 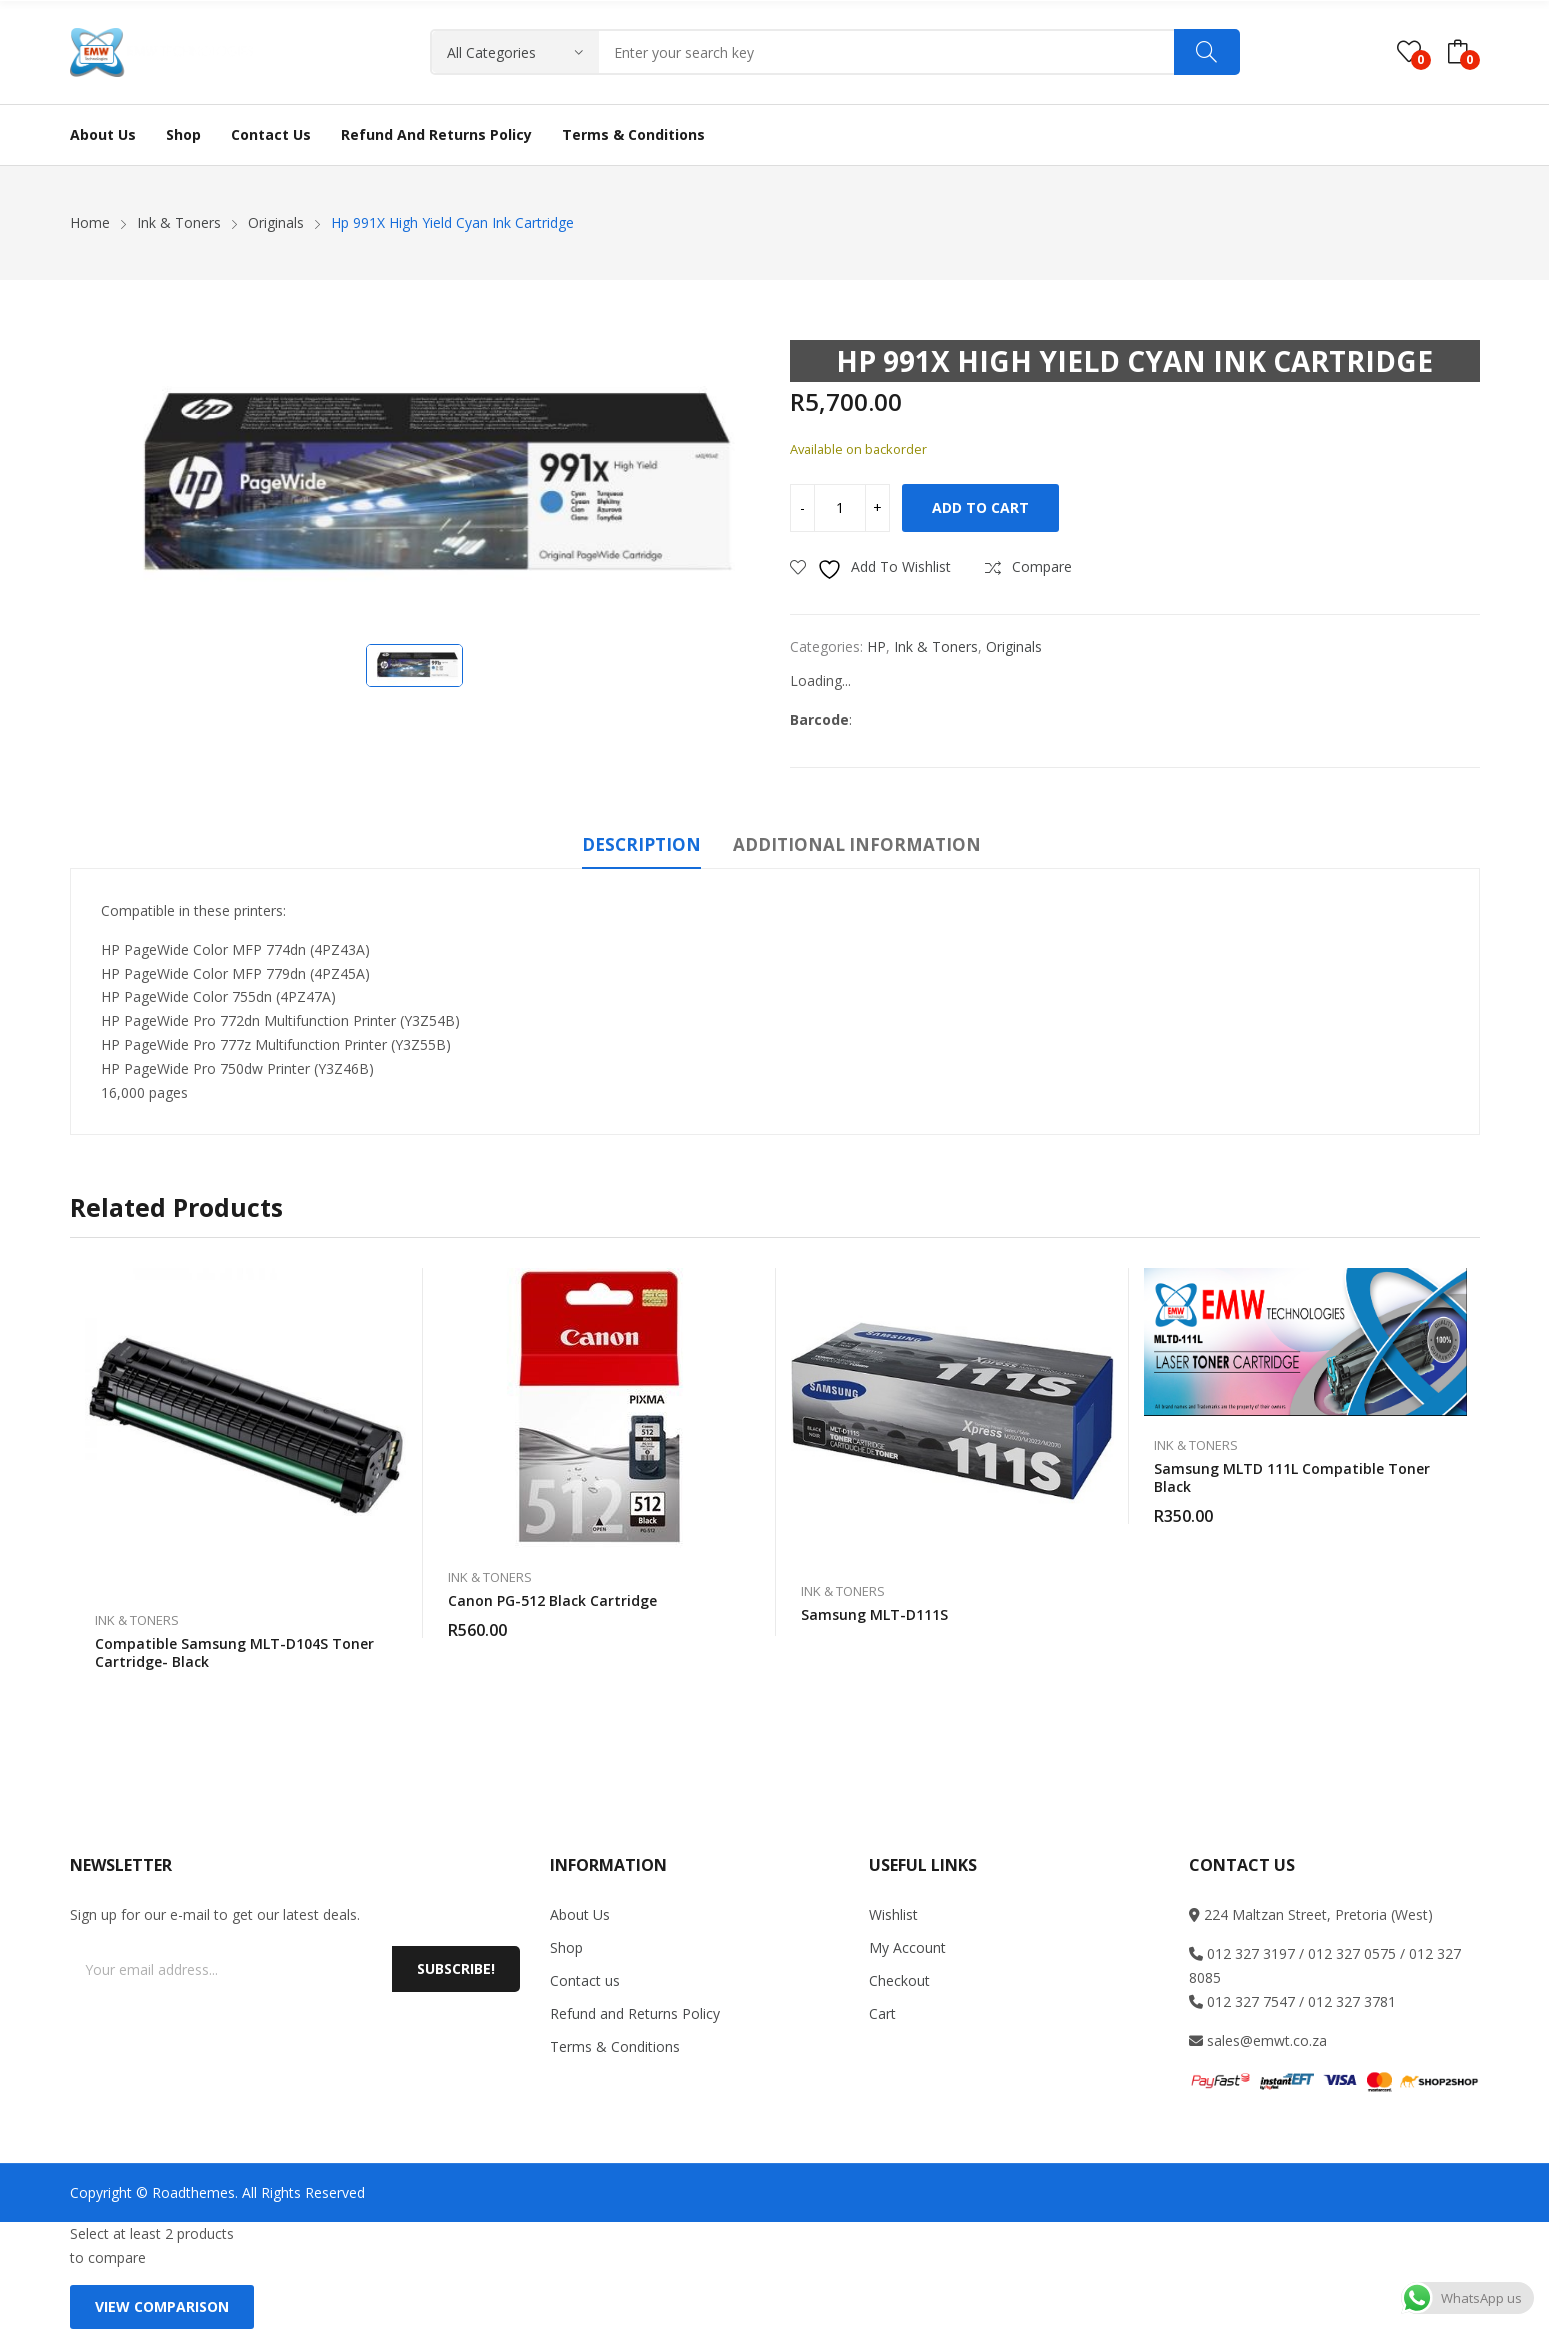 What do you see at coordinates (162, 2306) in the screenshot?
I see `View comparison` at bounding box center [162, 2306].